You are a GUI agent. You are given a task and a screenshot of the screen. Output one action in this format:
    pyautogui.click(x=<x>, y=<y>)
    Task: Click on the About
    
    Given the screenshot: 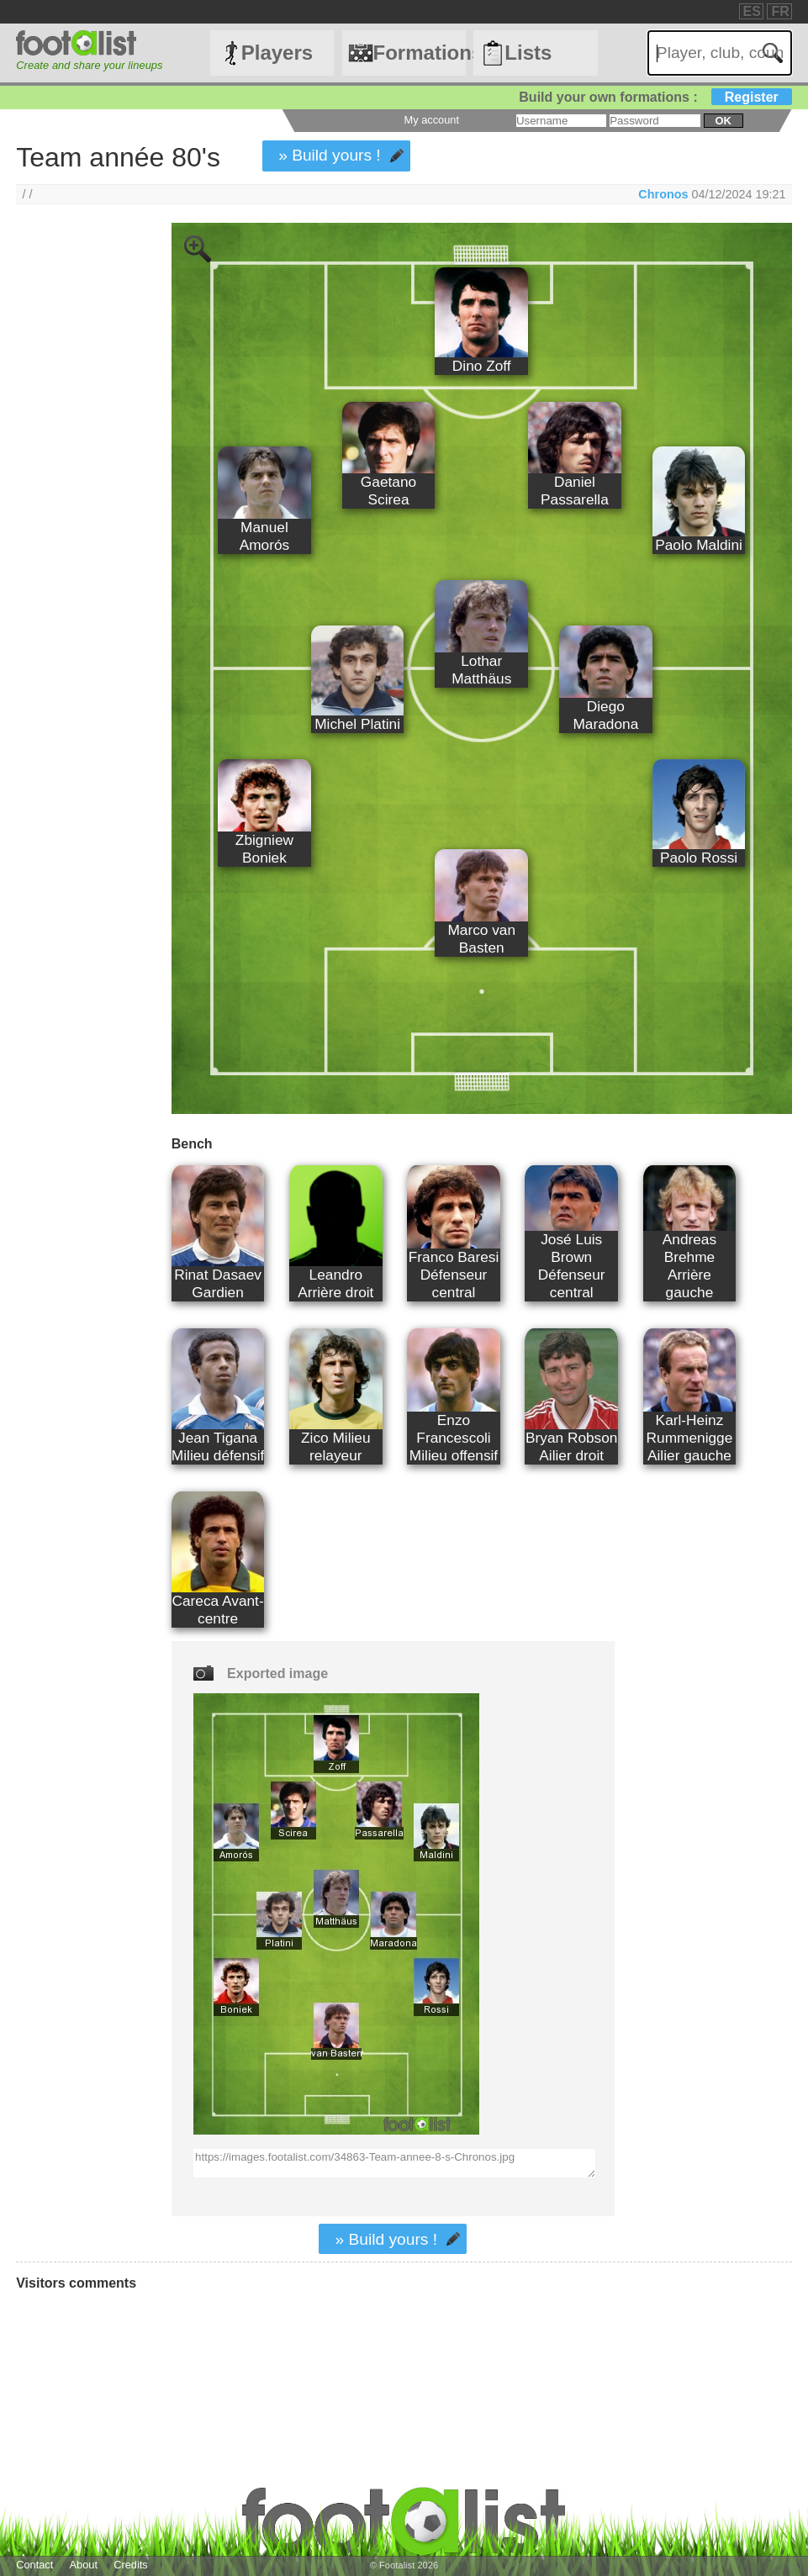 What is the action you would take?
    pyautogui.click(x=84, y=2564)
    